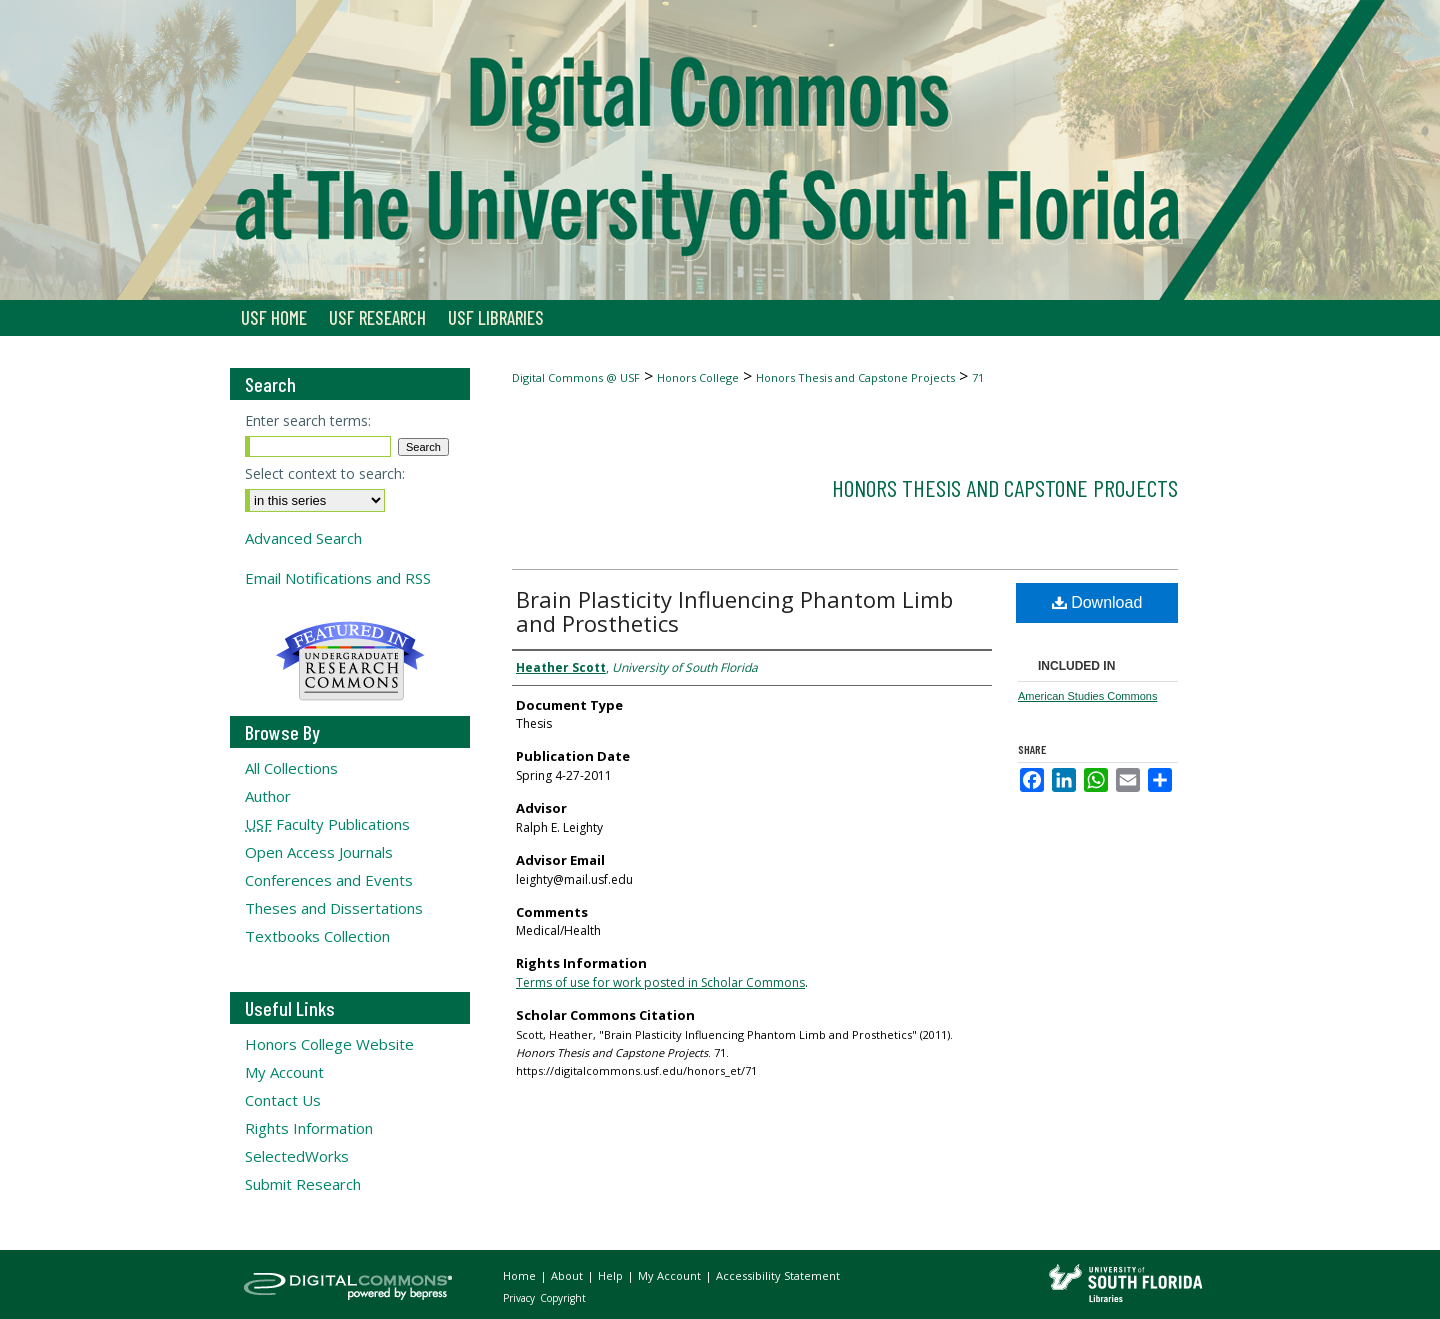  I want to click on Email Notifications and RSS, so click(338, 578).